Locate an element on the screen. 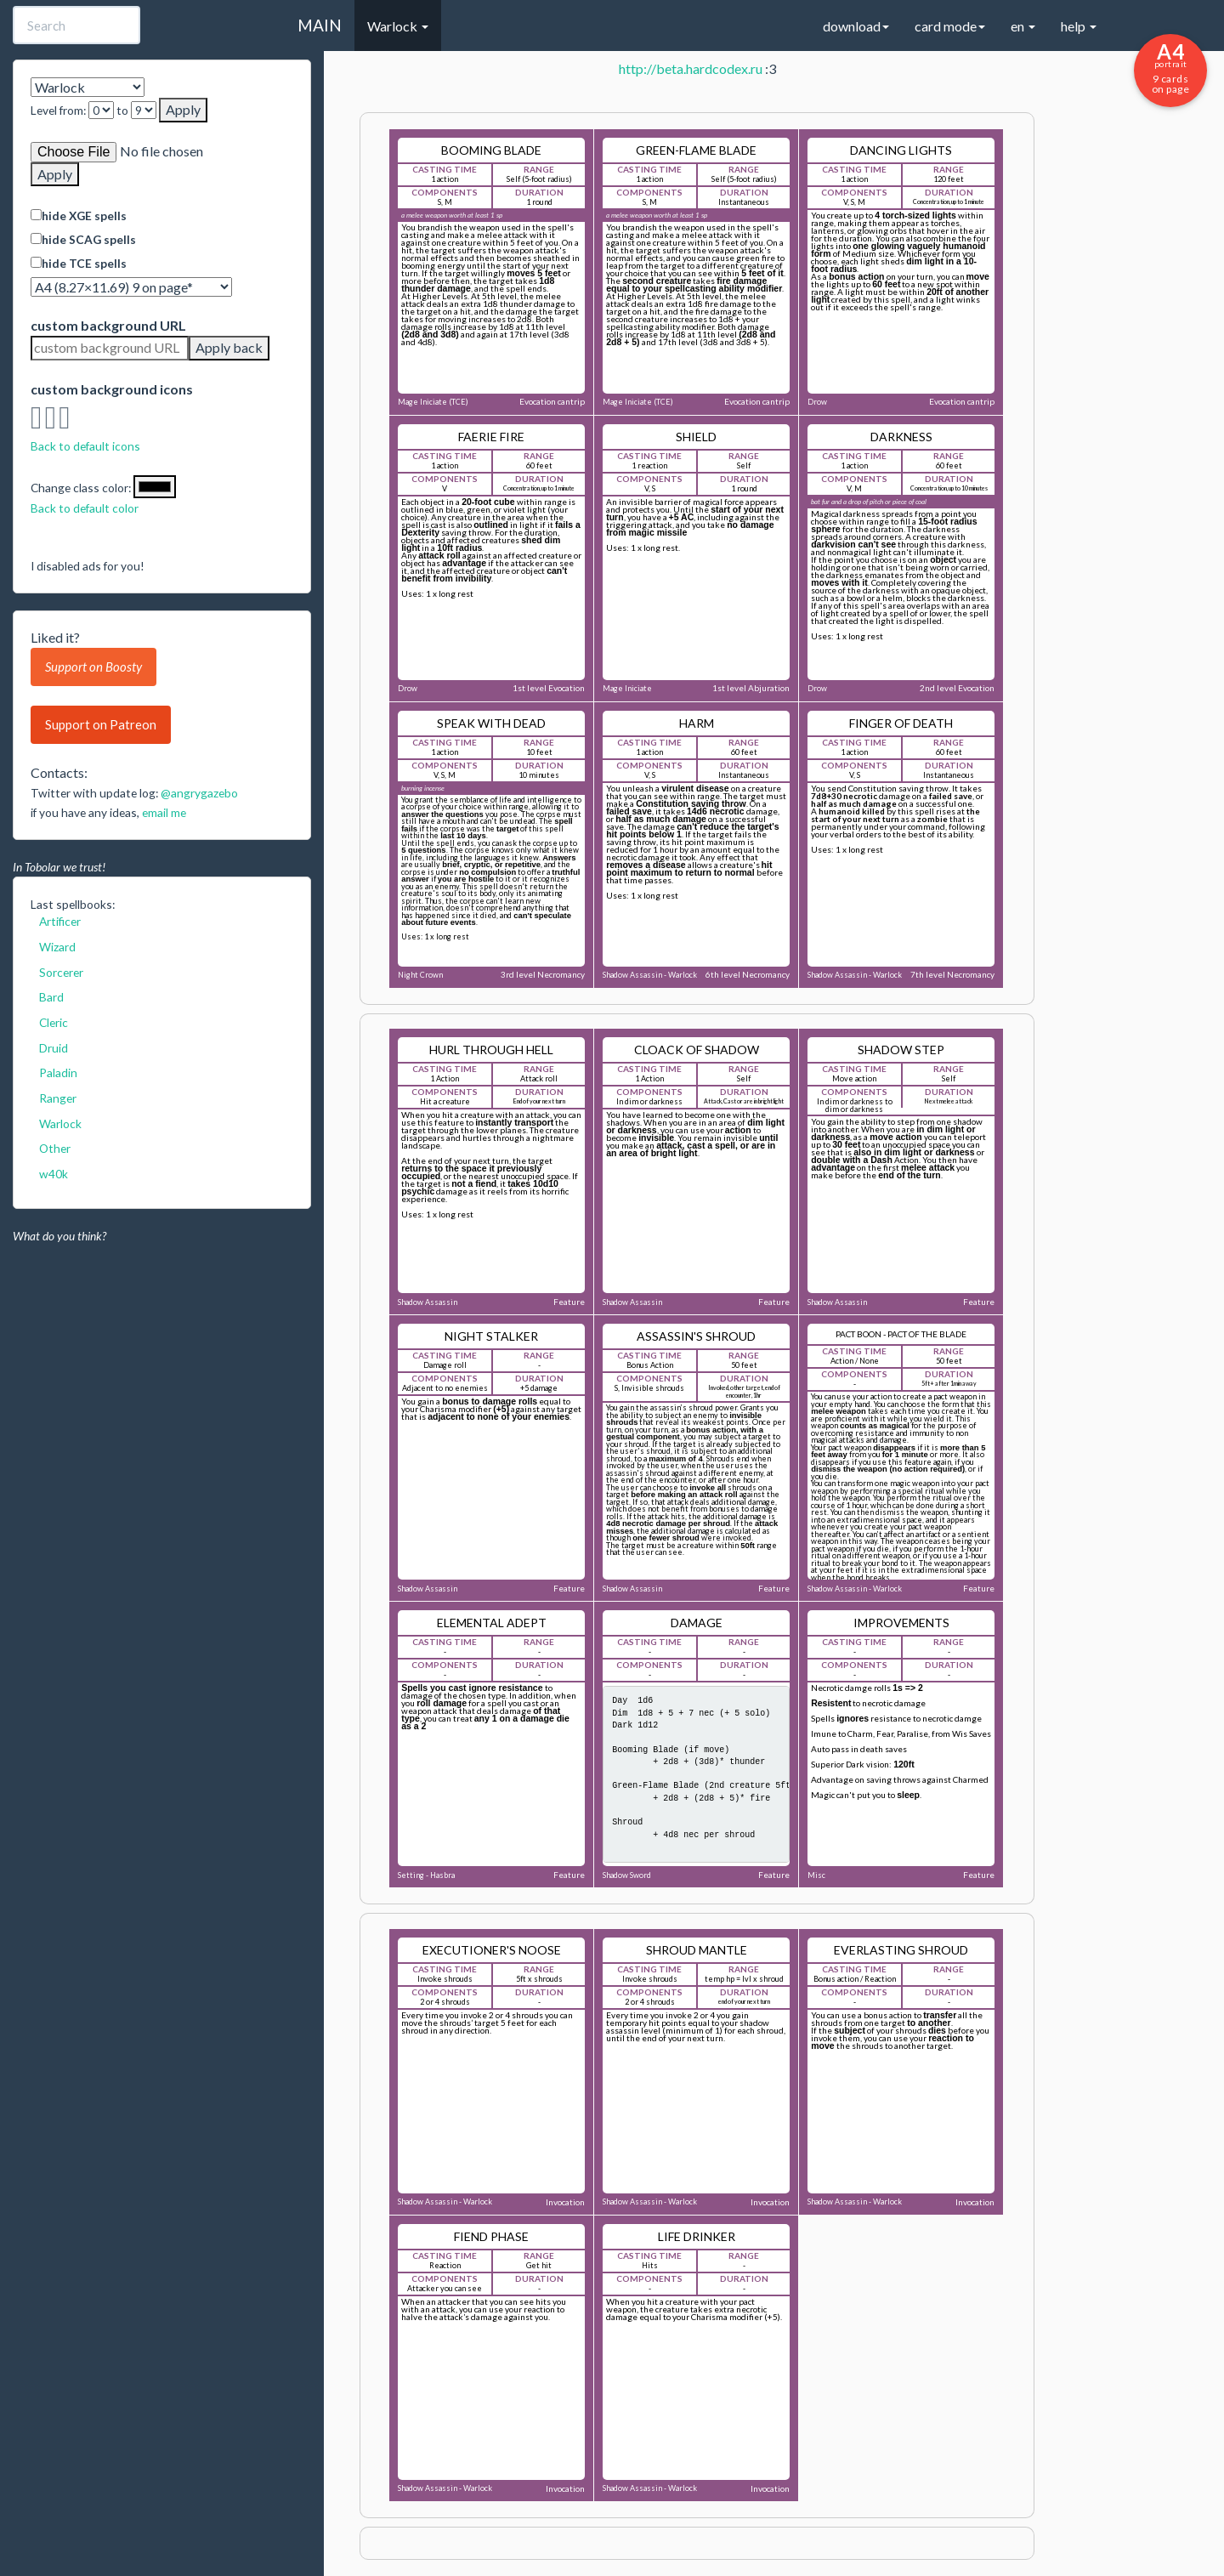 This screenshot has width=1224, height=2576. Wizard is located at coordinates (57, 946).